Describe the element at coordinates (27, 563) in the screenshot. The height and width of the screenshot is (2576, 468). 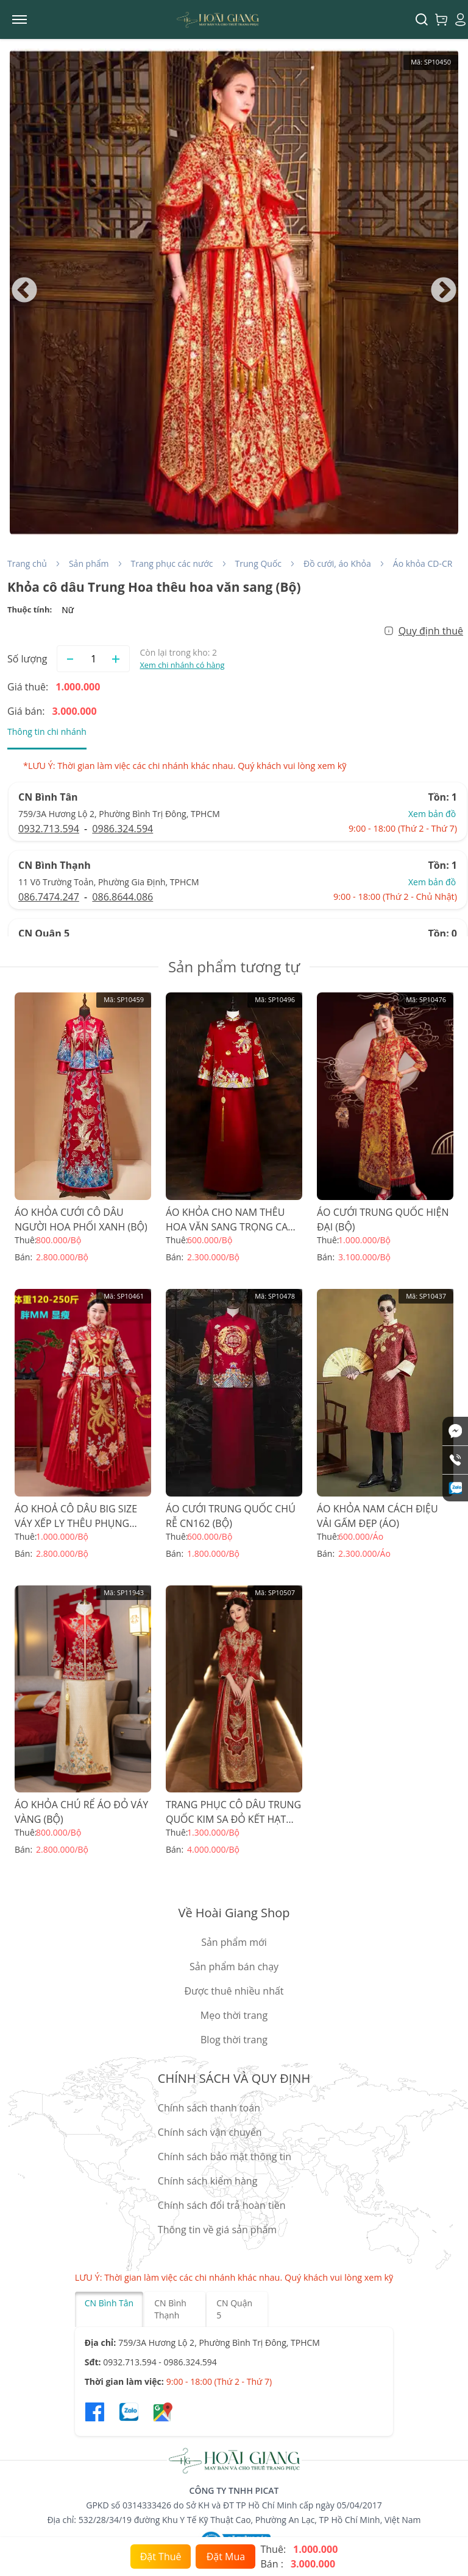
I see `Trang chủ` at that location.